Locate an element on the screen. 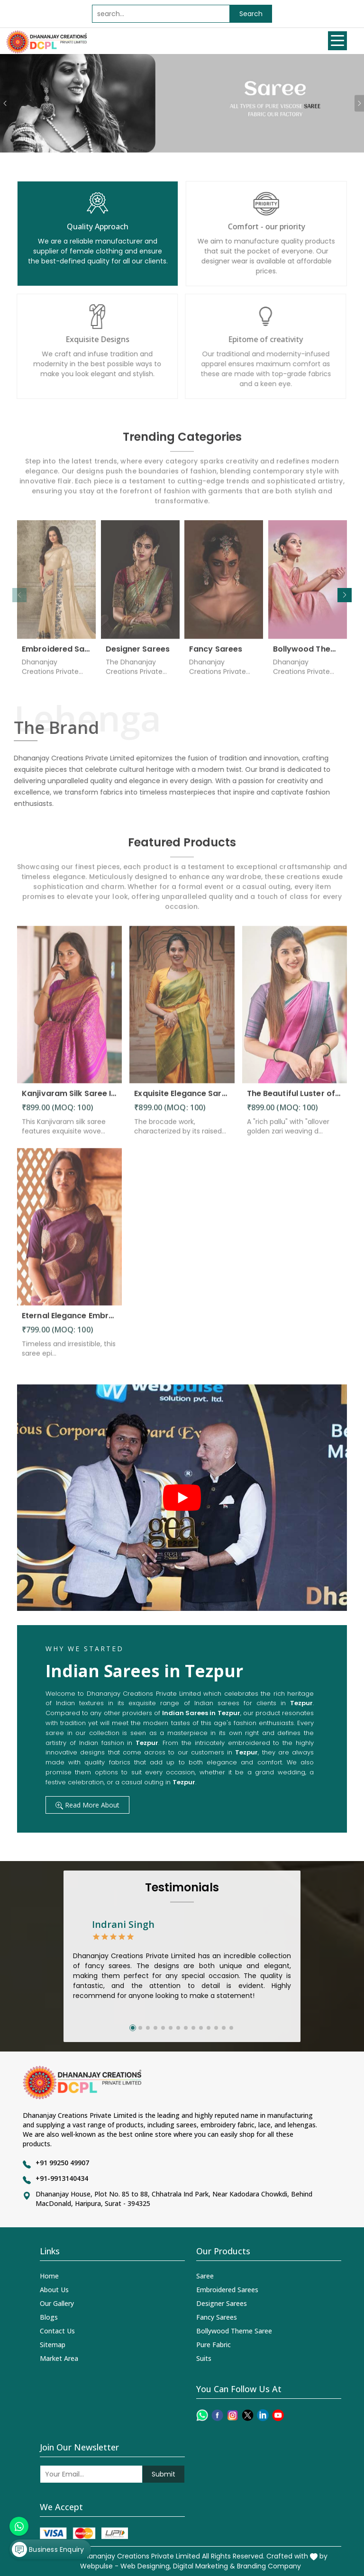 Image resolution: width=364 pixels, height=2576 pixels. Web Designing, is located at coordinates (145, 2566).